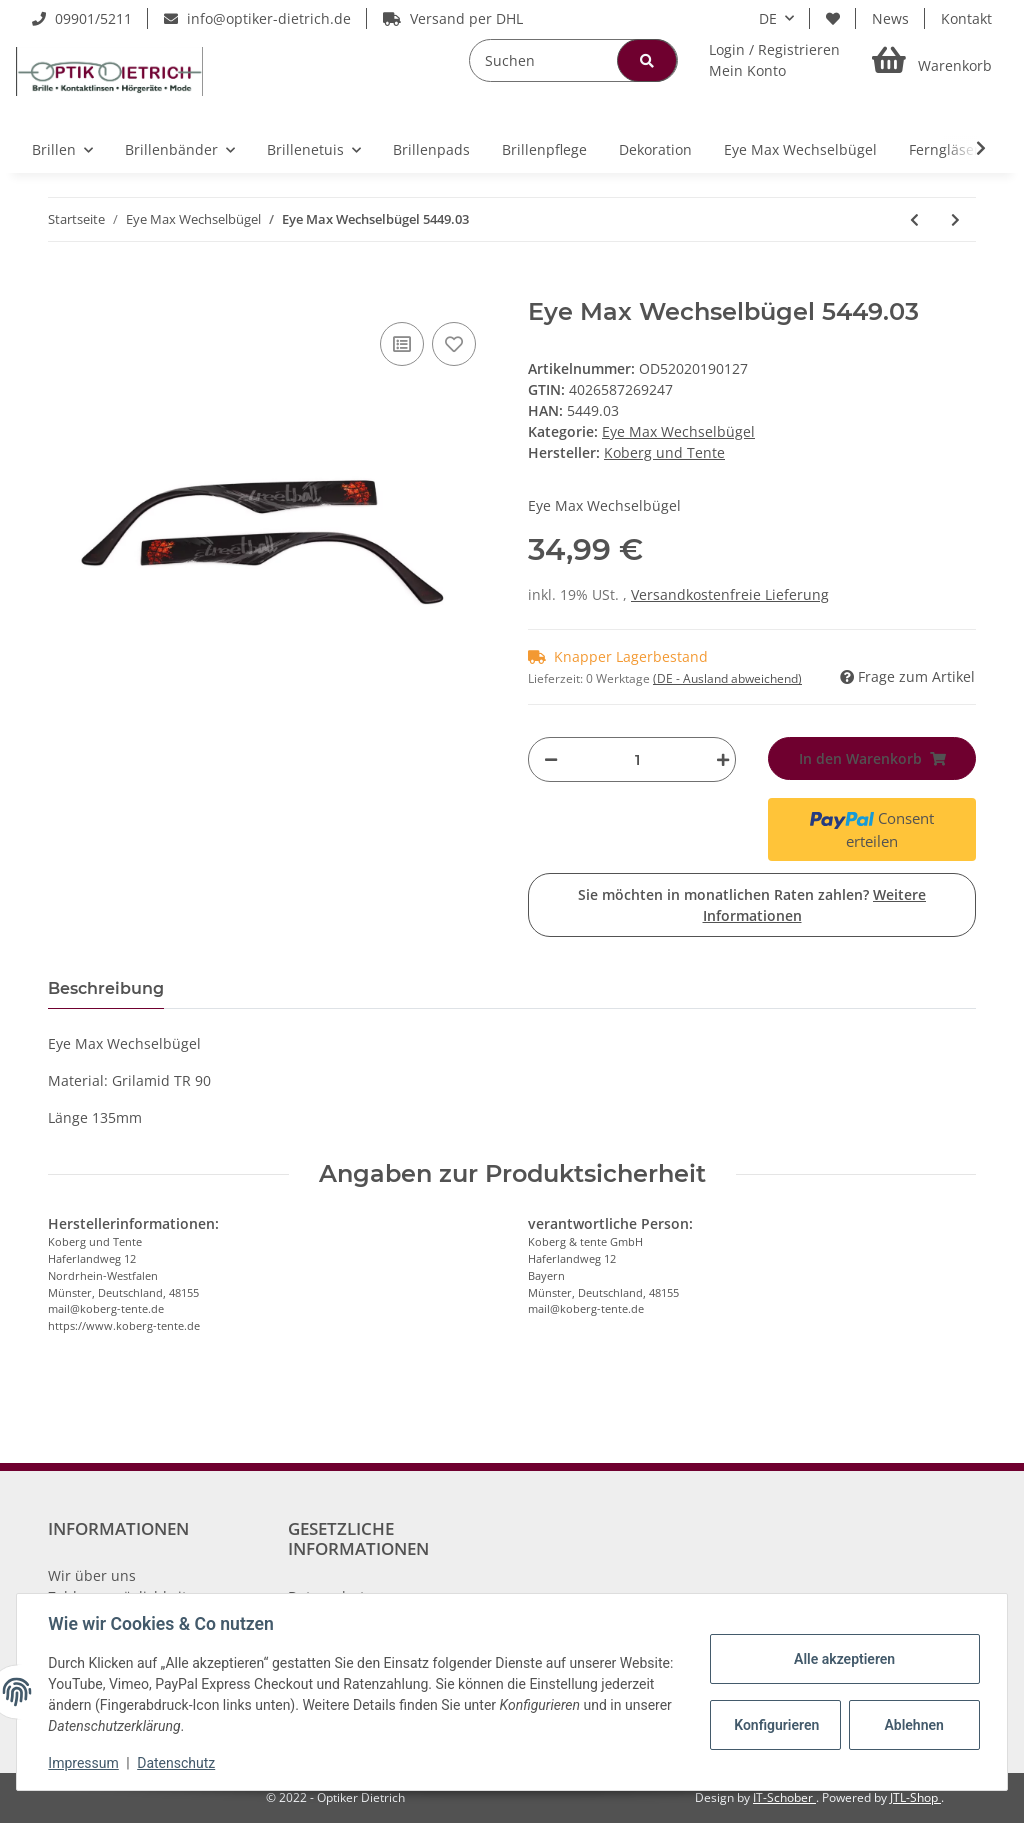 The width and height of the screenshot is (1024, 1823). Describe the element at coordinates (843, 1659) in the screenshot. I see `Alle akzeptieren` at that location.